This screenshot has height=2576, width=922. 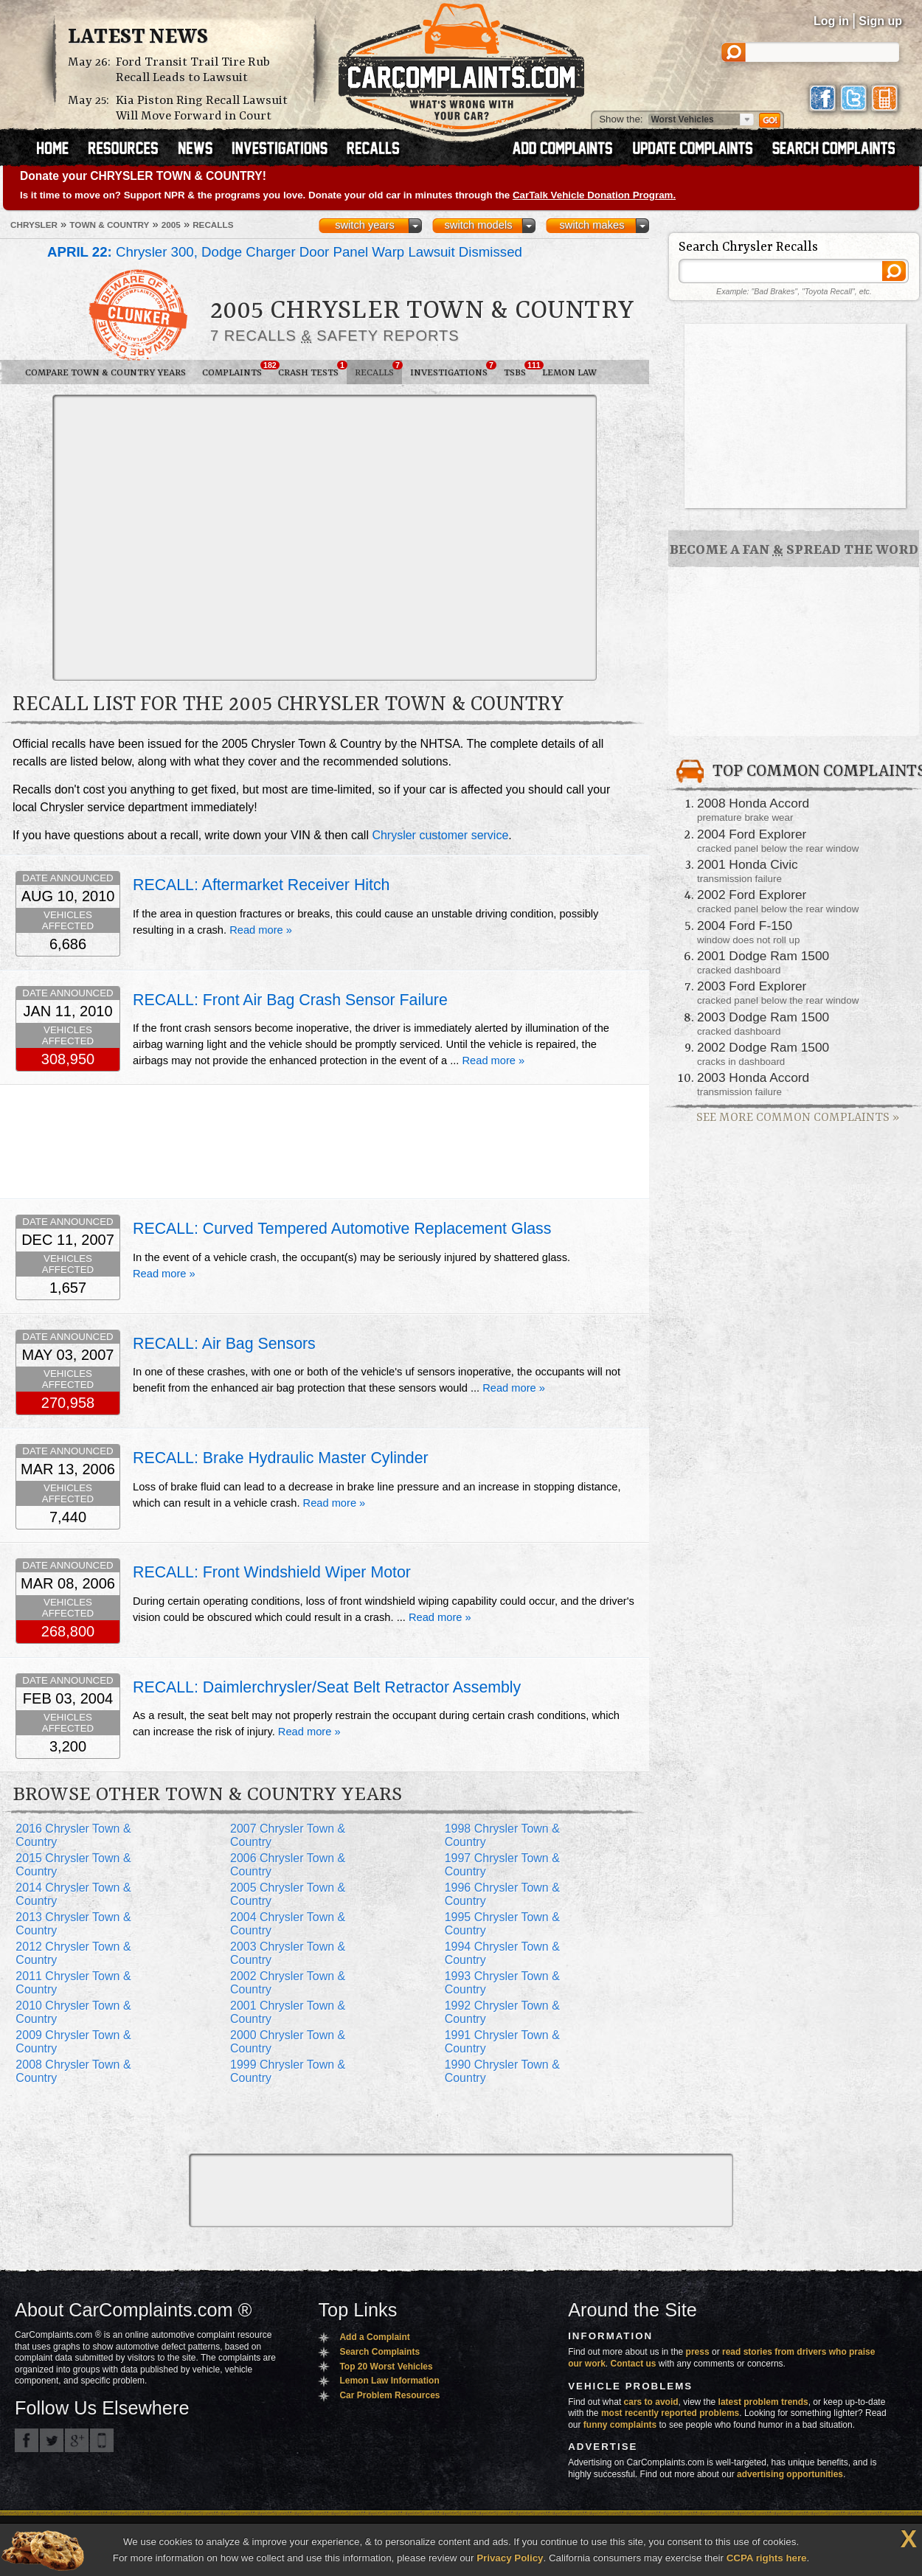 I want to click on Compare Town & Country Years, so click(x=105, y=372).